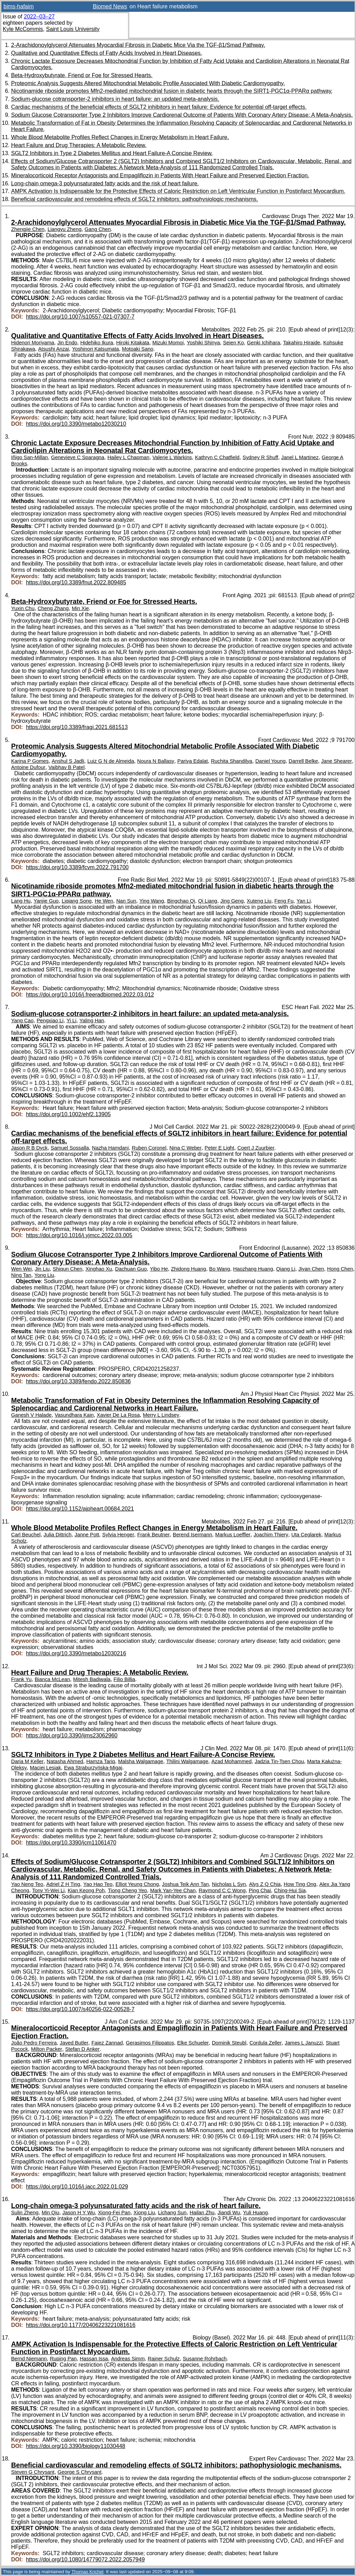 This screenshot has width=356, height=2576. What do you see at coordinates (300, 1884) in the screenshot?
I see `How Ting Ong` at bounding box center [300, 1884].